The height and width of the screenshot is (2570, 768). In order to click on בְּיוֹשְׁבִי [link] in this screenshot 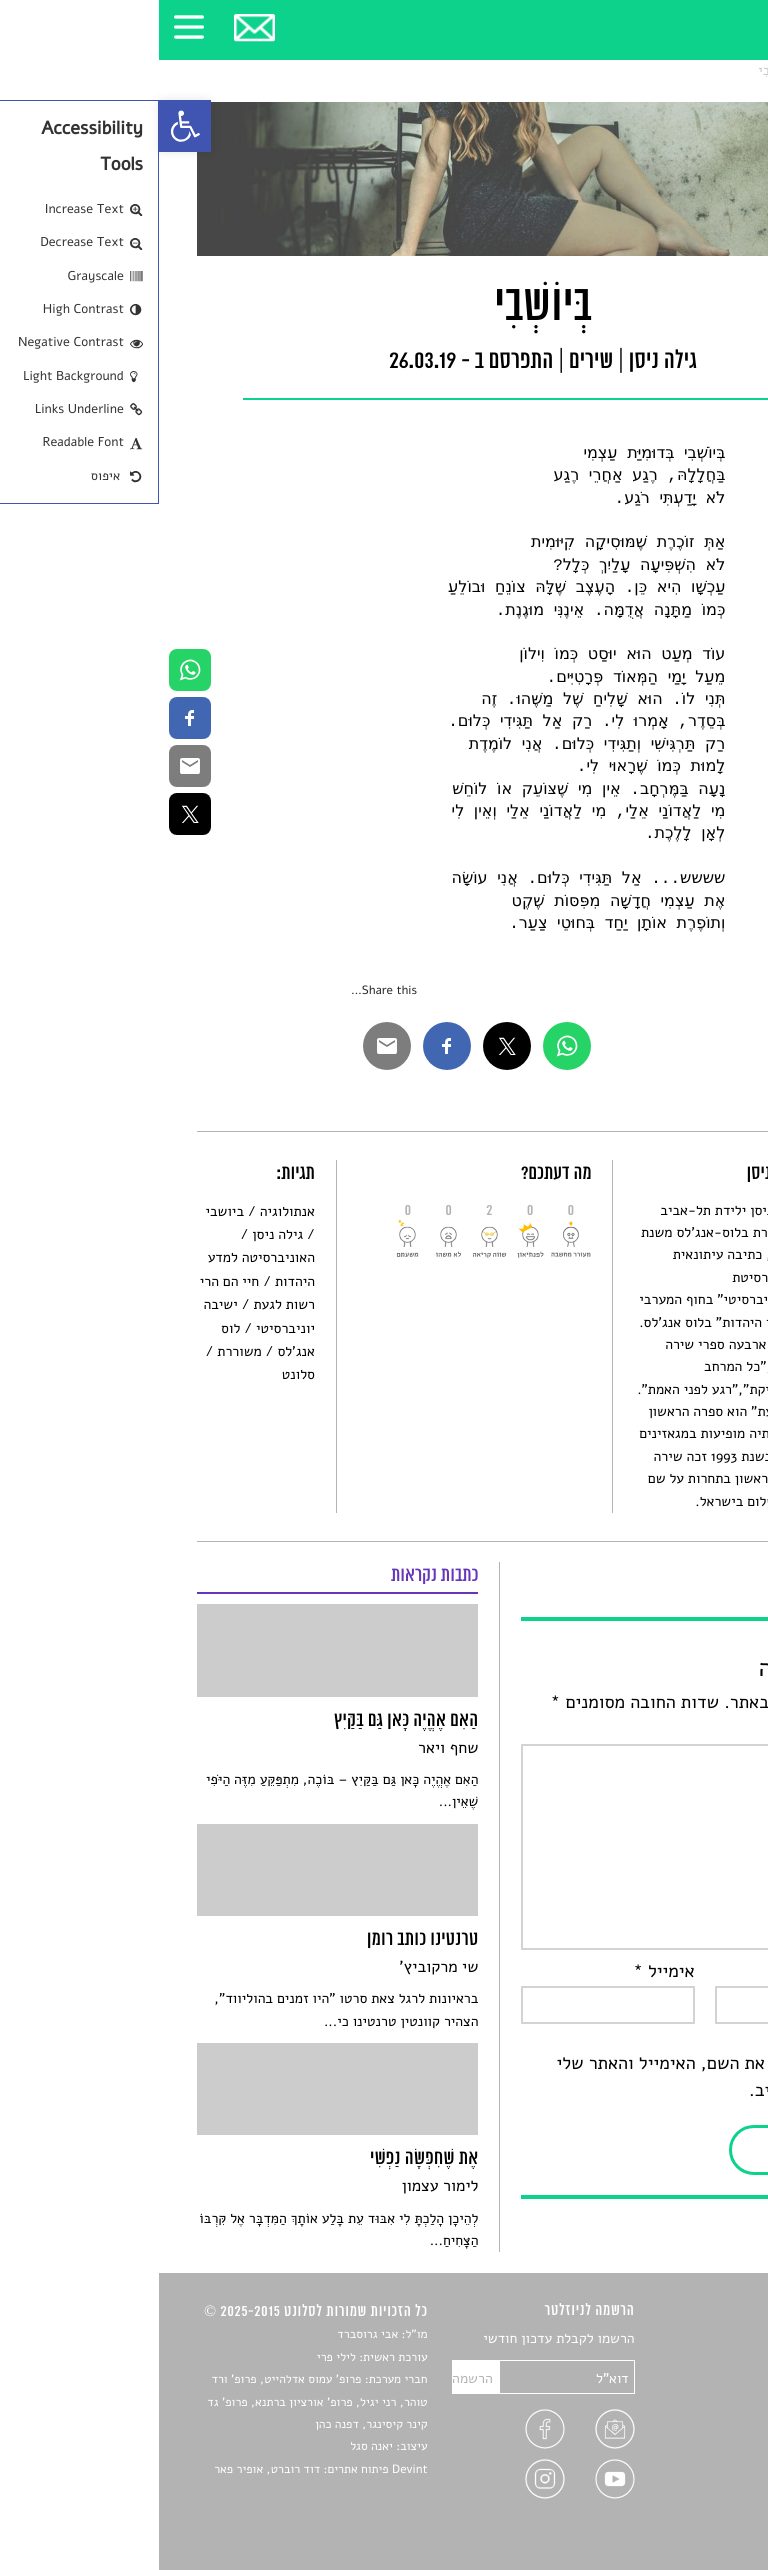, I will do `click(618, 70)`.